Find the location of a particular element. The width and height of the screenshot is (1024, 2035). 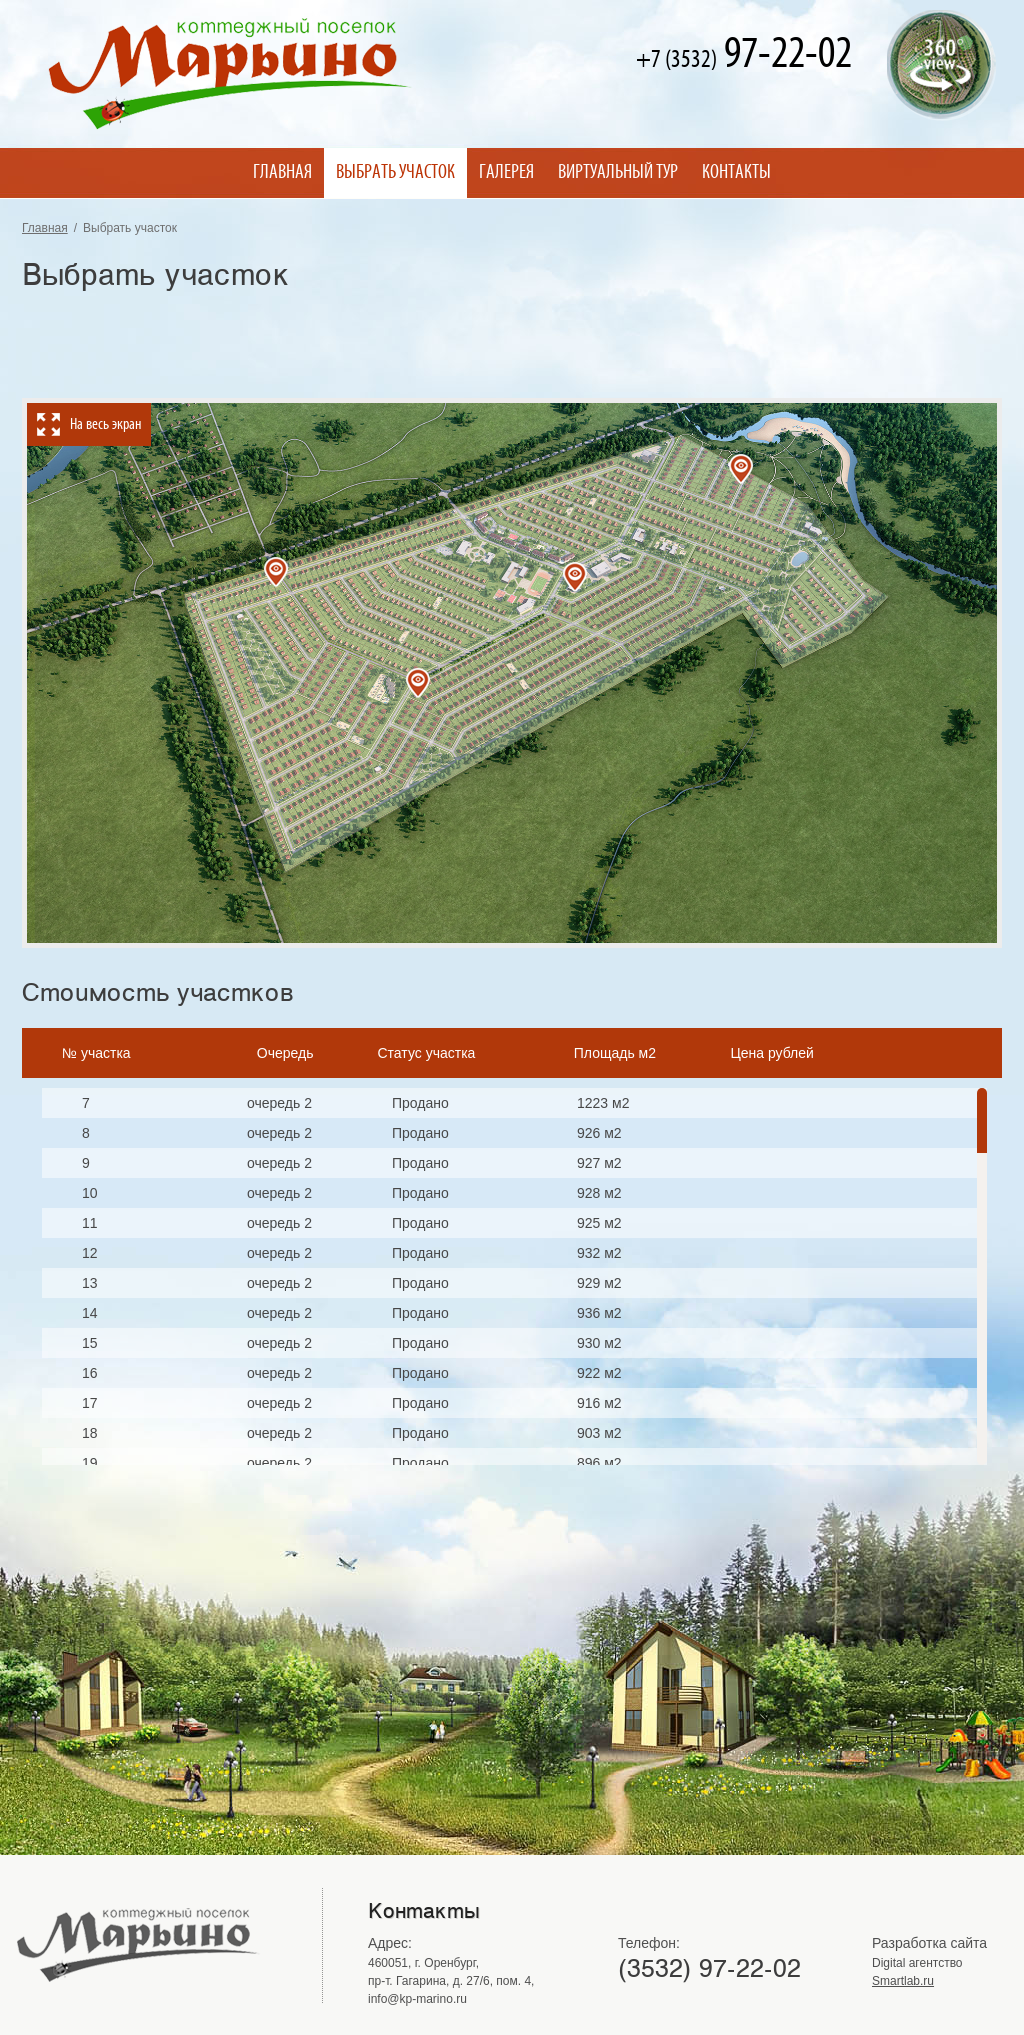

На весь экран is located at coordinates (105, 424).